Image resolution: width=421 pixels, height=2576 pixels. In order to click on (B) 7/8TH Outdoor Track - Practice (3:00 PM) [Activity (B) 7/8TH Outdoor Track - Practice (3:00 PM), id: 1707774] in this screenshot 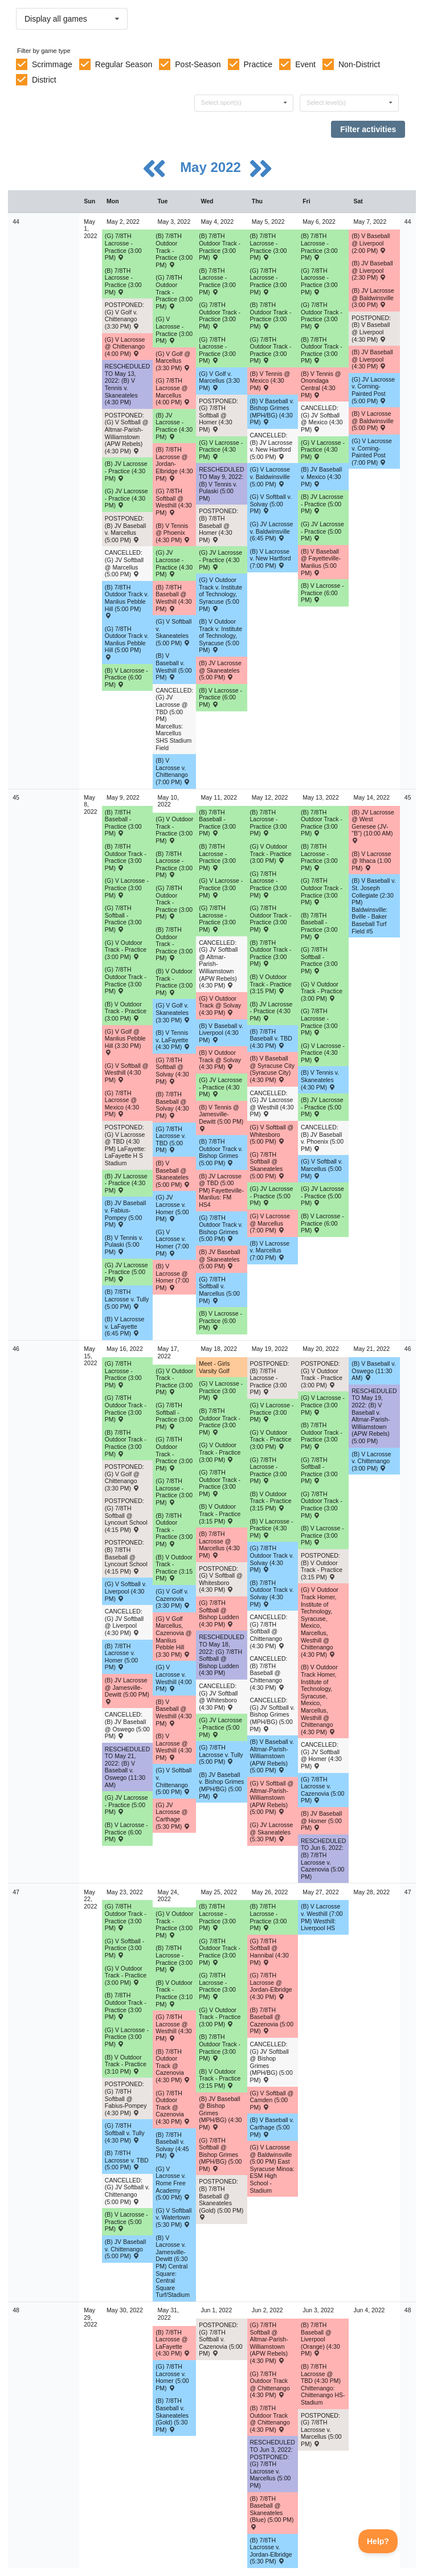, I will do `click(321, 350)`.